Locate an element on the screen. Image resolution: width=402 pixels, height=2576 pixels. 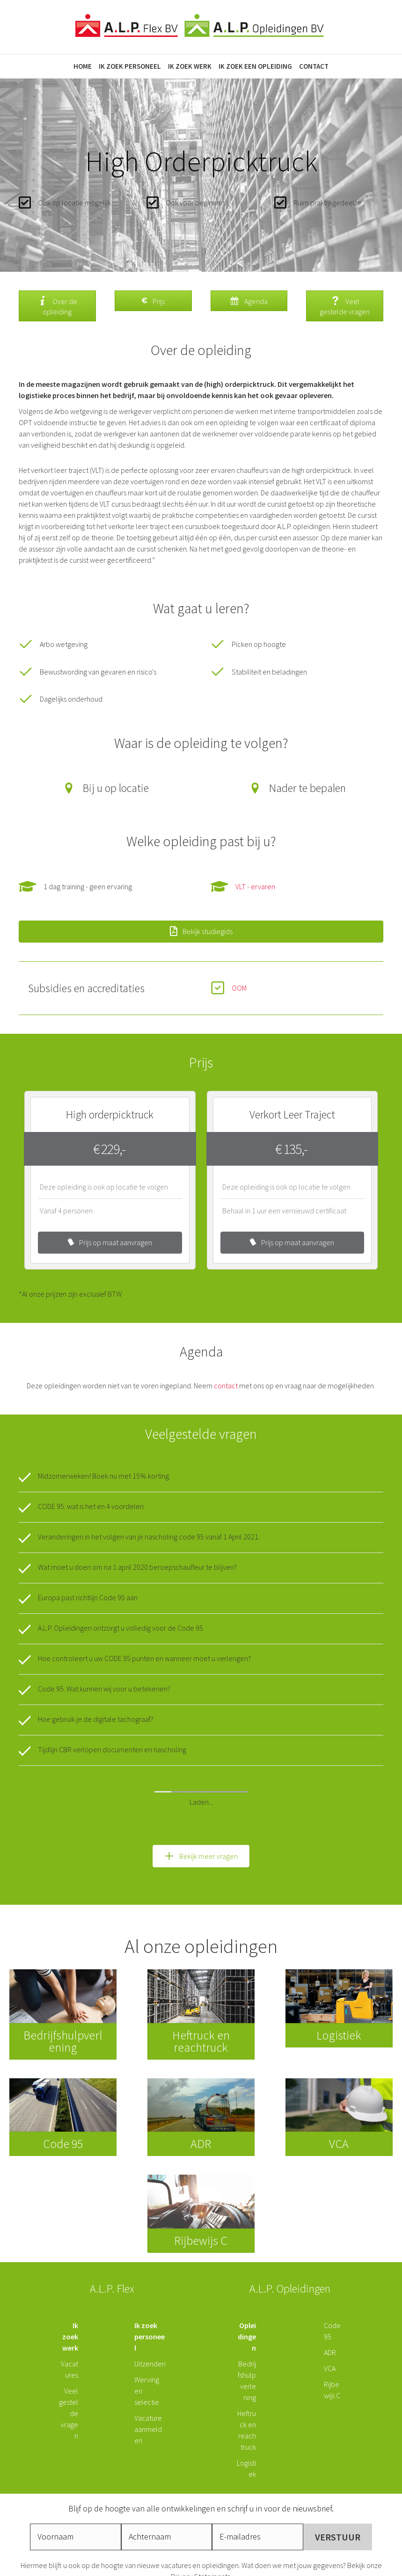
contact is located at coordinates (226, 1385).